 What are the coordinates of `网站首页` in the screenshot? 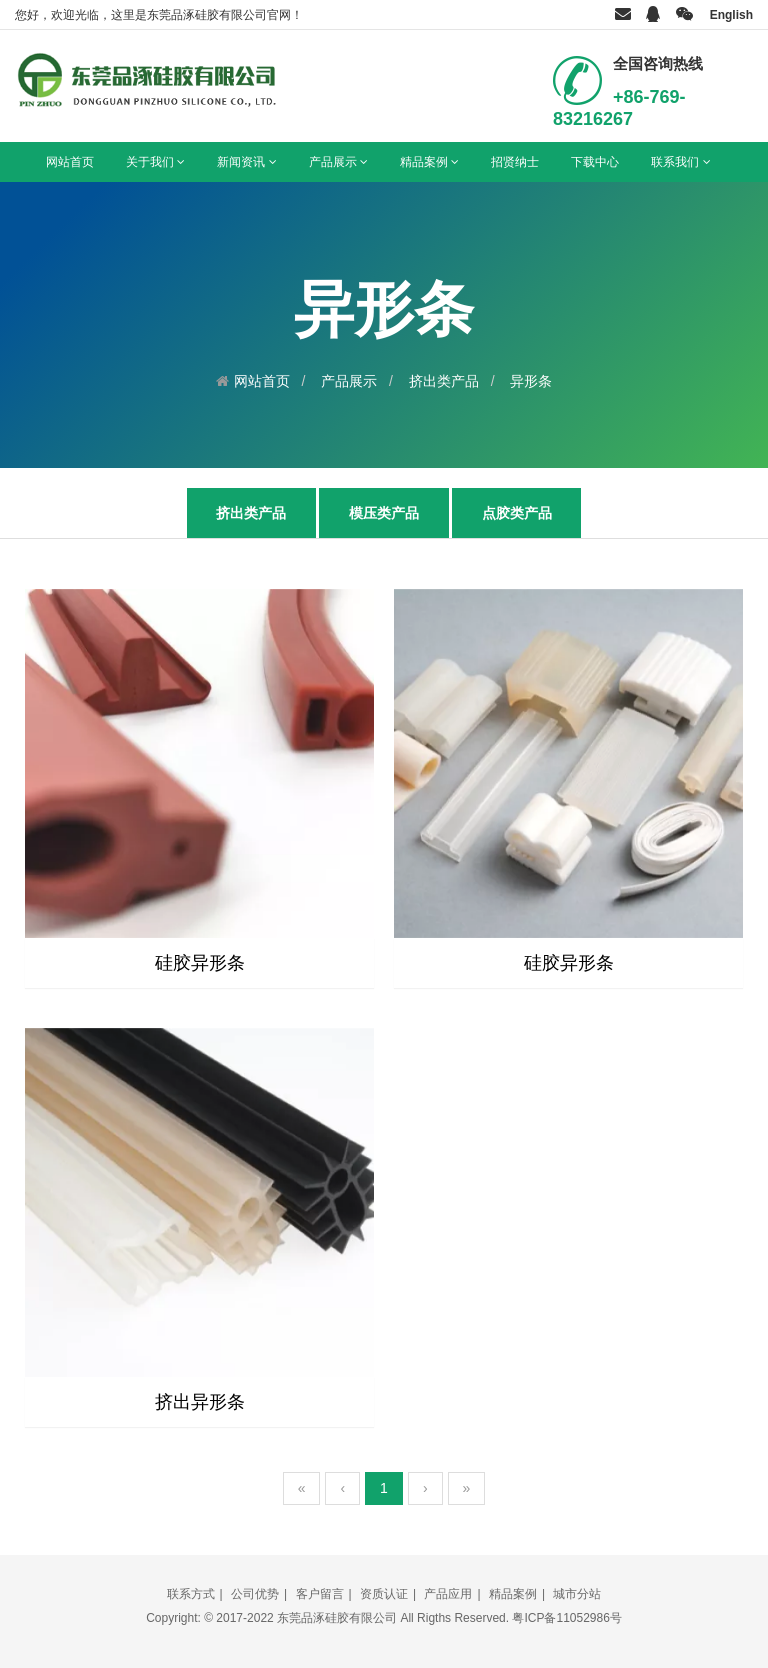 It's located at (70, 162).